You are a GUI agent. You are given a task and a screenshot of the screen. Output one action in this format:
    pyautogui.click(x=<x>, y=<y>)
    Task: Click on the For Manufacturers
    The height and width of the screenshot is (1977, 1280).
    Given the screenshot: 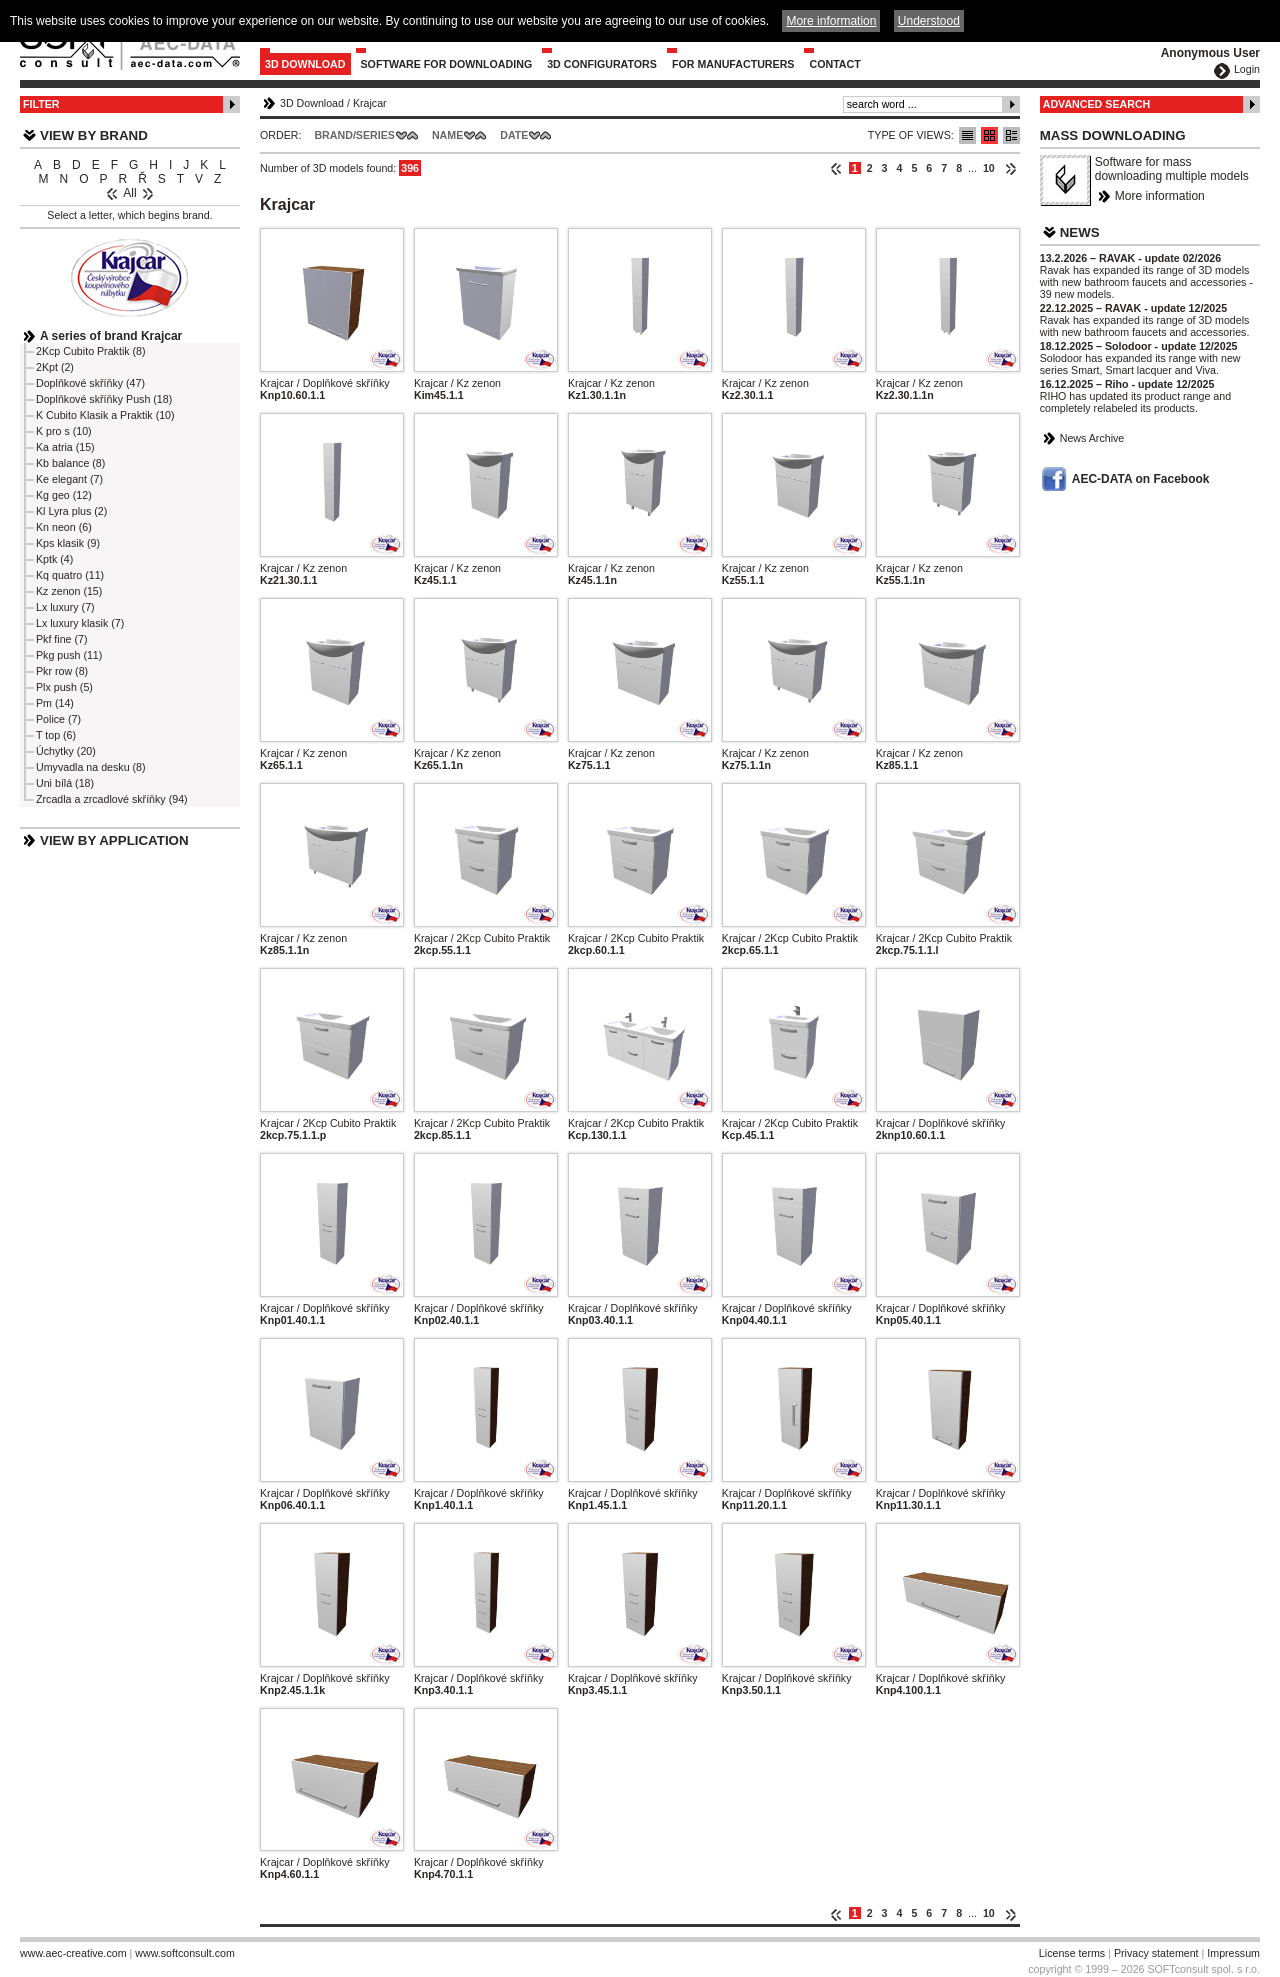 What is the action you would take?
    pyautogui.click(x=733, y=64)
    